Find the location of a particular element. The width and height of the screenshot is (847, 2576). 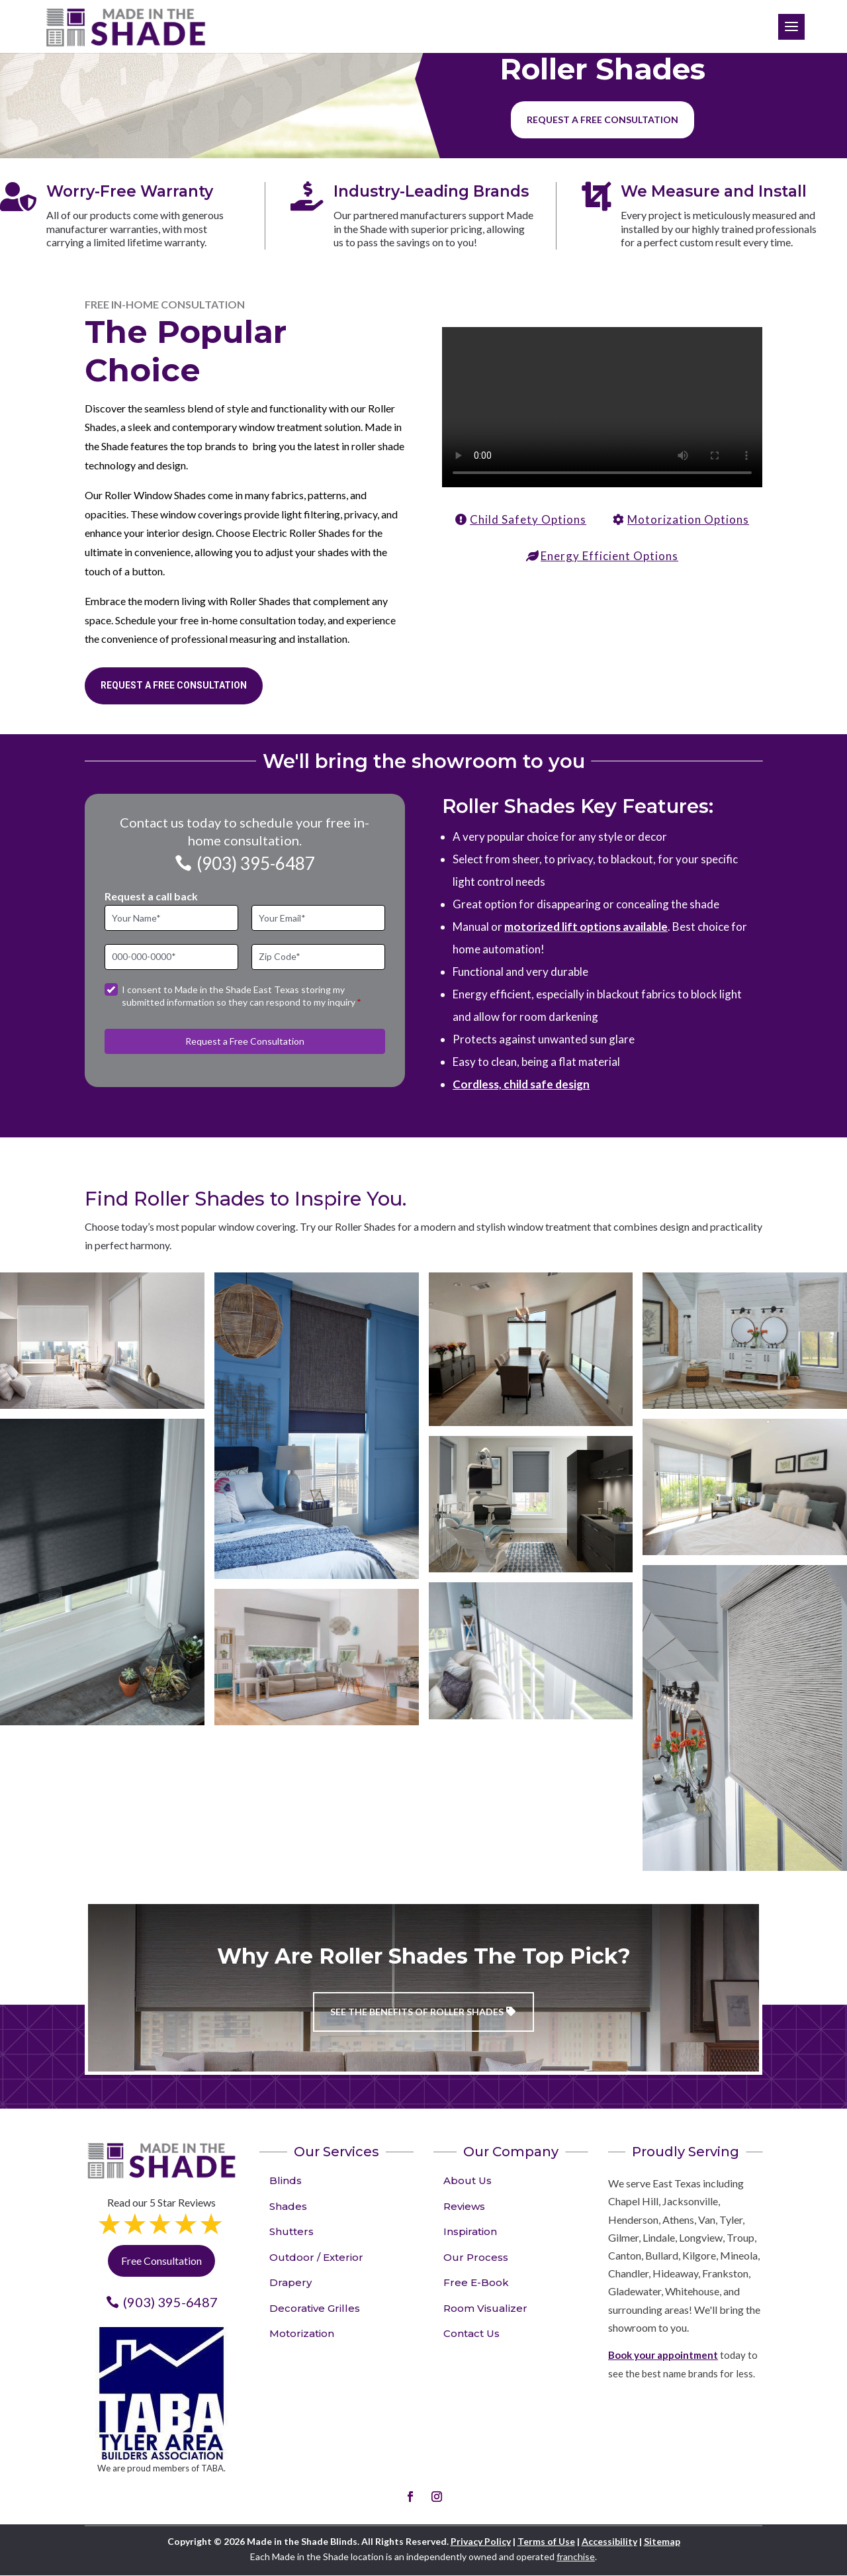

Inspiration is located at coordinates (470, 2231).